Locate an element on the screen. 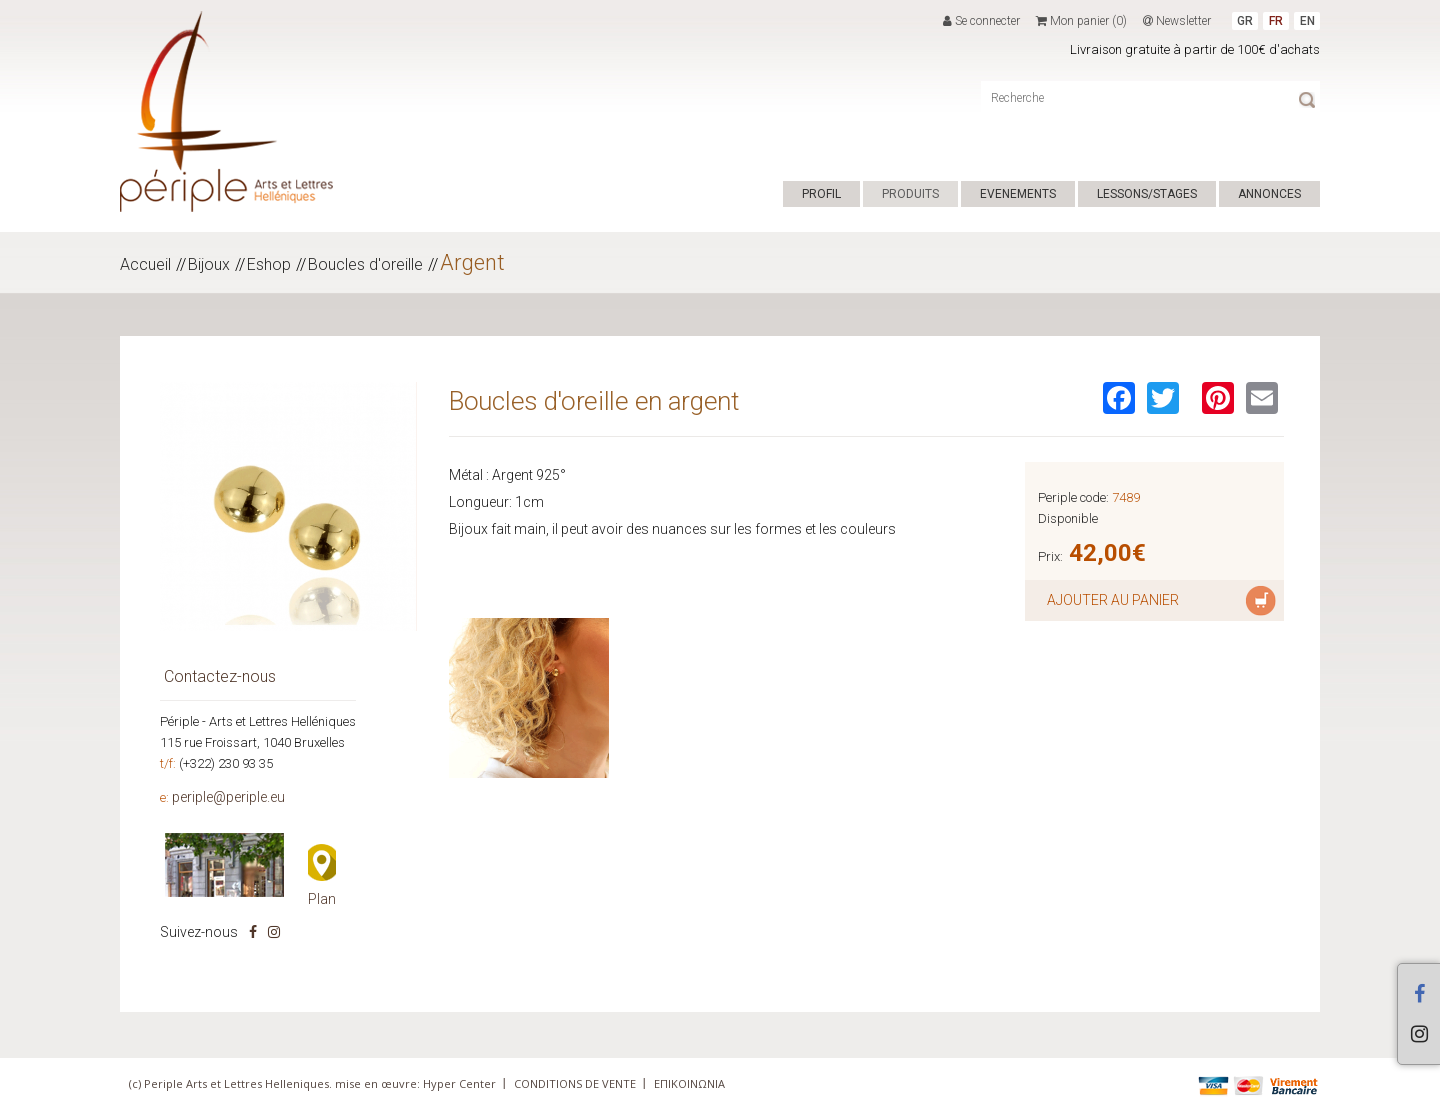 The height and width of the screenshot is (1105, 1440). CONDITIONS DE VENTE is located at coordinates (575, 1083).